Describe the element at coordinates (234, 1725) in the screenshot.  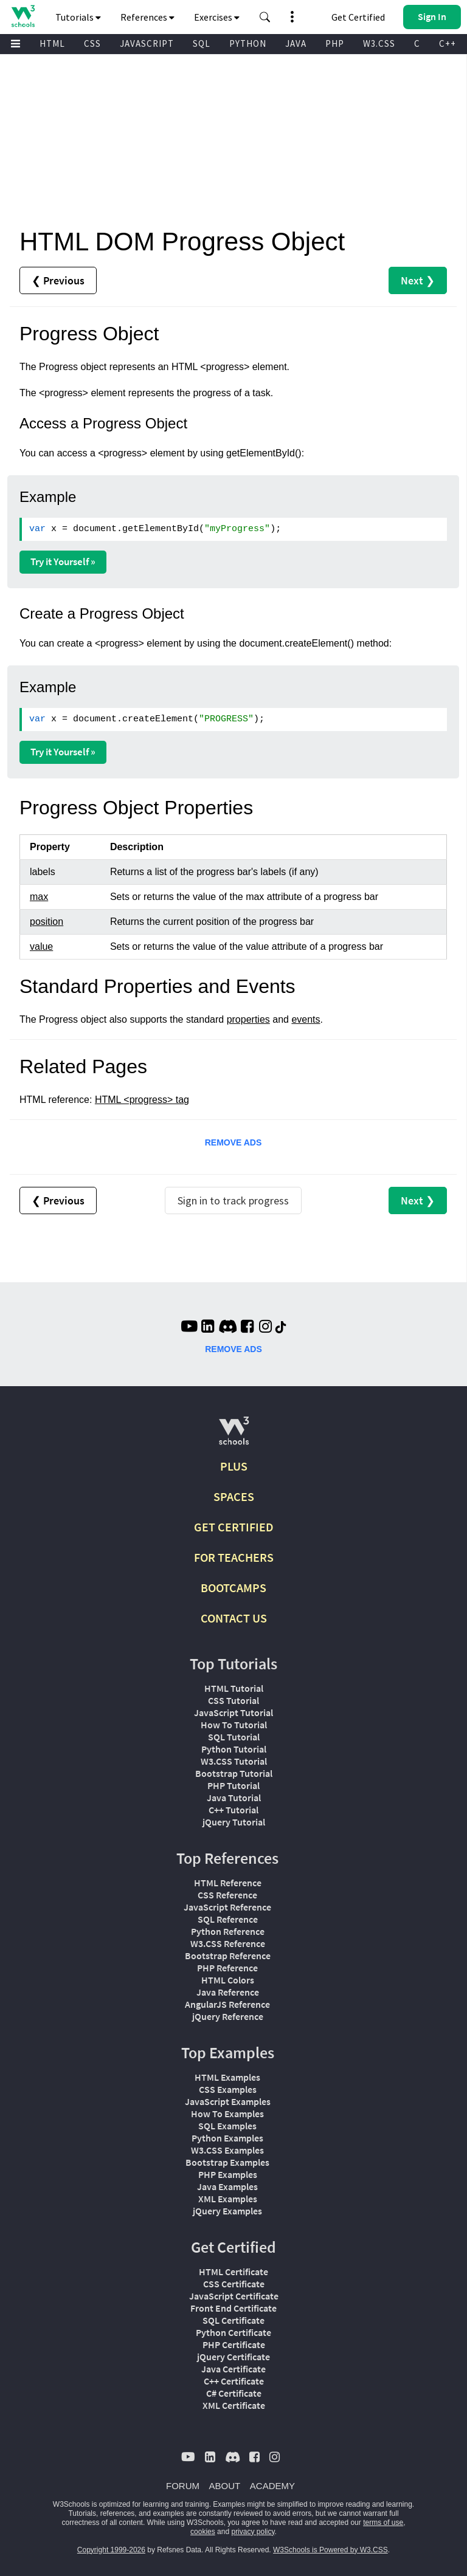
I see `How To Tutorial` at that location.